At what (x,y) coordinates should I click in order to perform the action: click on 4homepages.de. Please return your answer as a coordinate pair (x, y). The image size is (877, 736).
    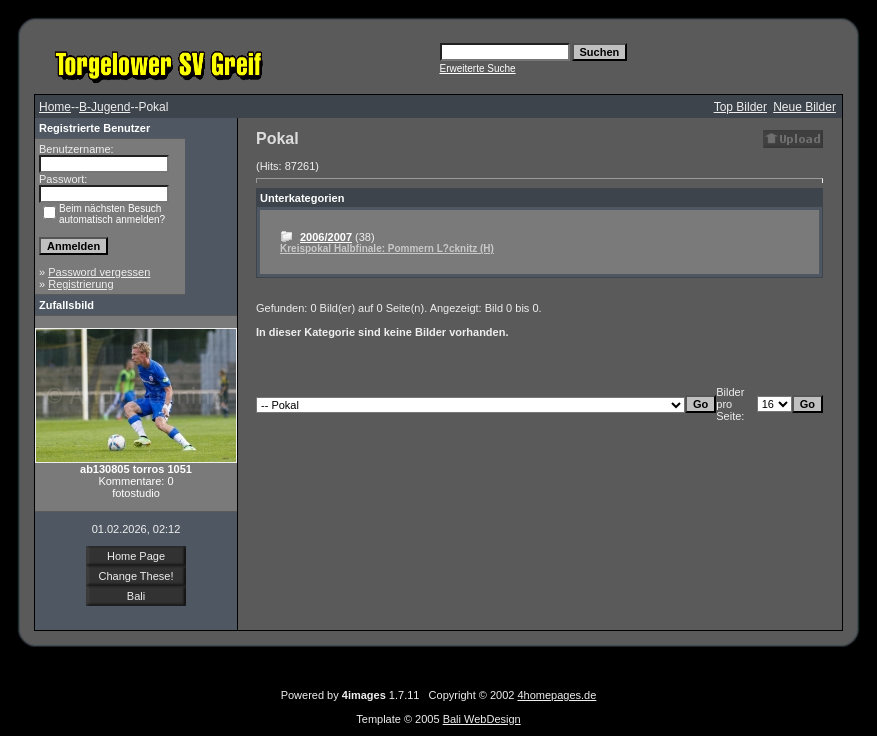
    Looking at the image, I should click on (556, 695).